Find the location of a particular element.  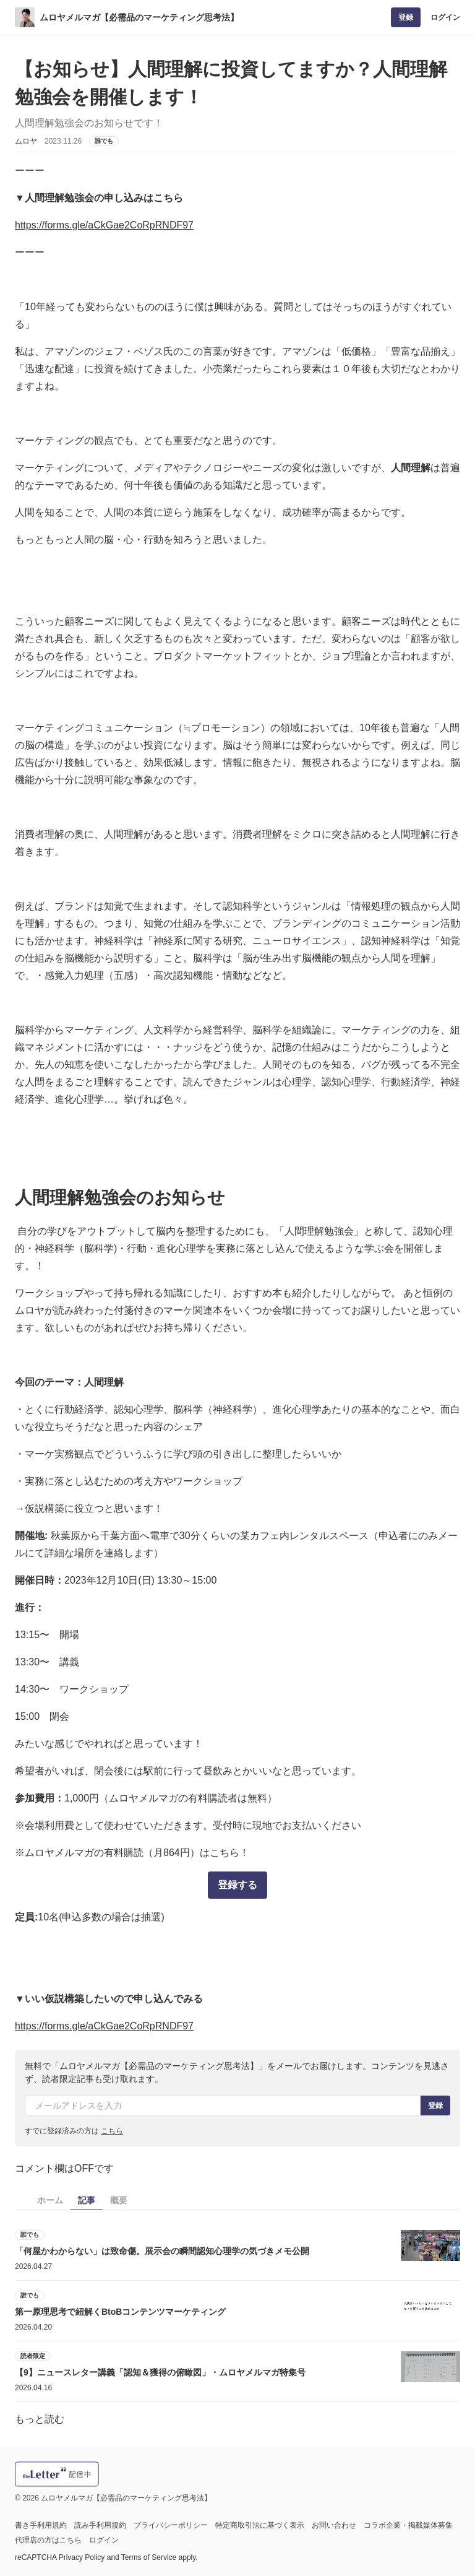

概要 is located at coordinates (118, 2200).